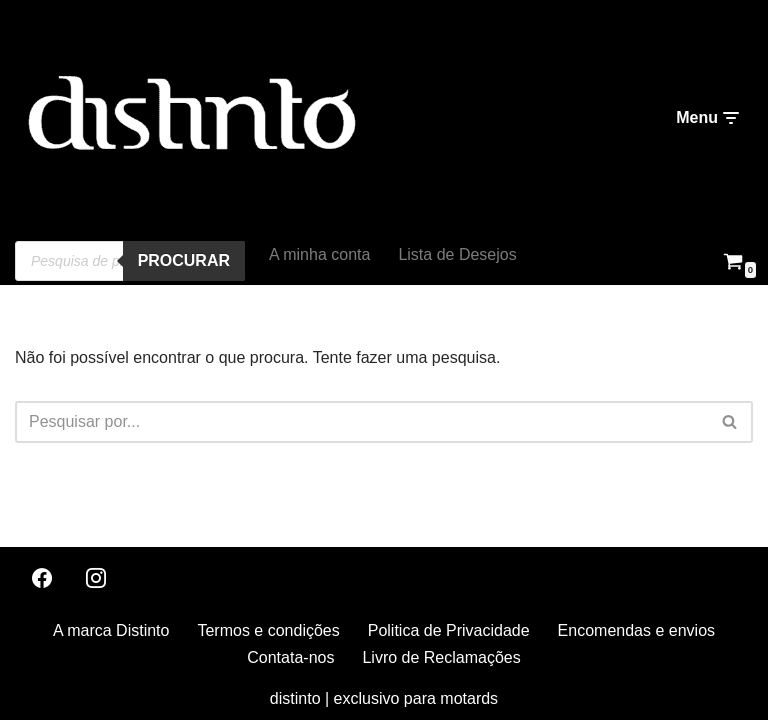 The width and height of the screenshot is (768, 720). What do you see at coordinates (707, 118) in the screenshot?
I see `[Menu de navegação]` at bounding box center [707, 118].